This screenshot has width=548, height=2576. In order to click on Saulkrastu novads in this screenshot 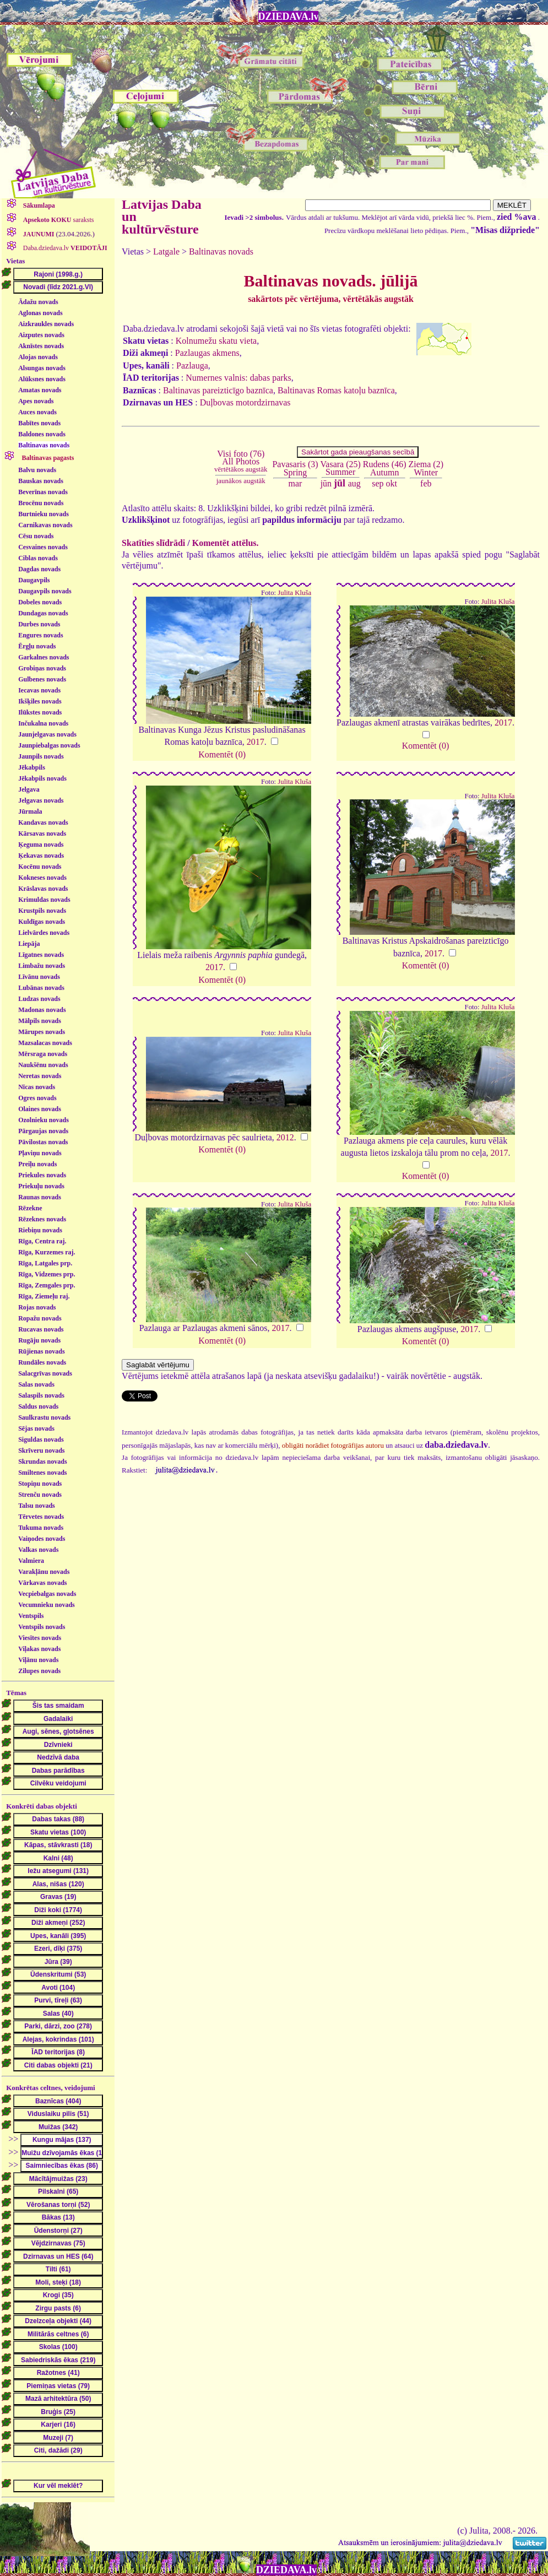, I will do `click(44, 1417)`.